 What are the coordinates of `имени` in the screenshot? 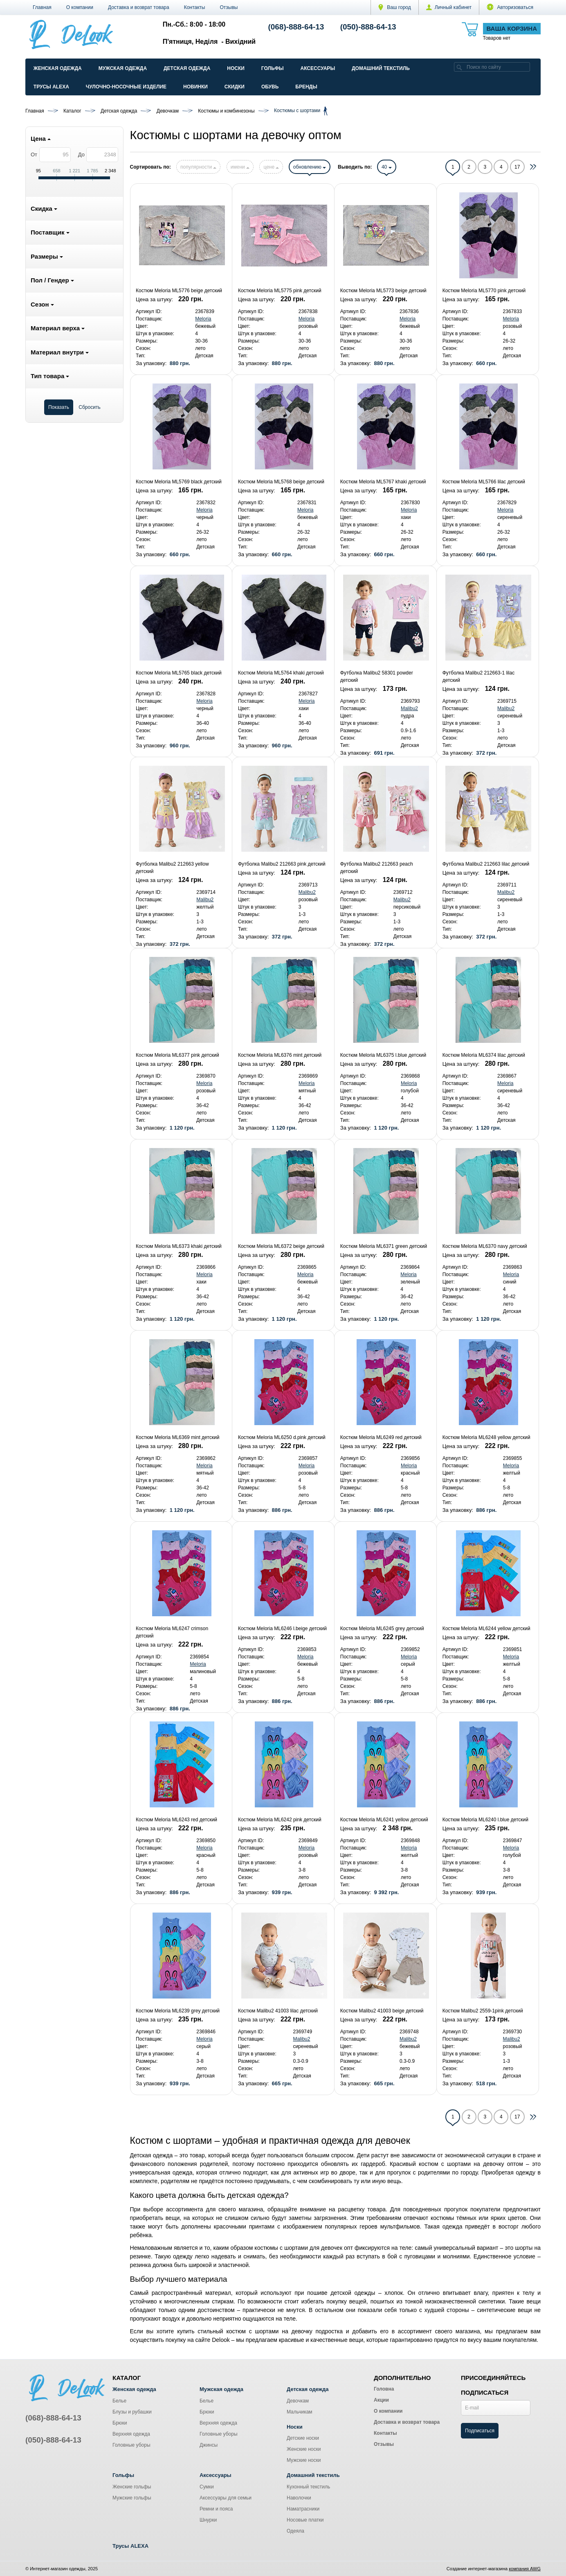 It's located at (240, 167).